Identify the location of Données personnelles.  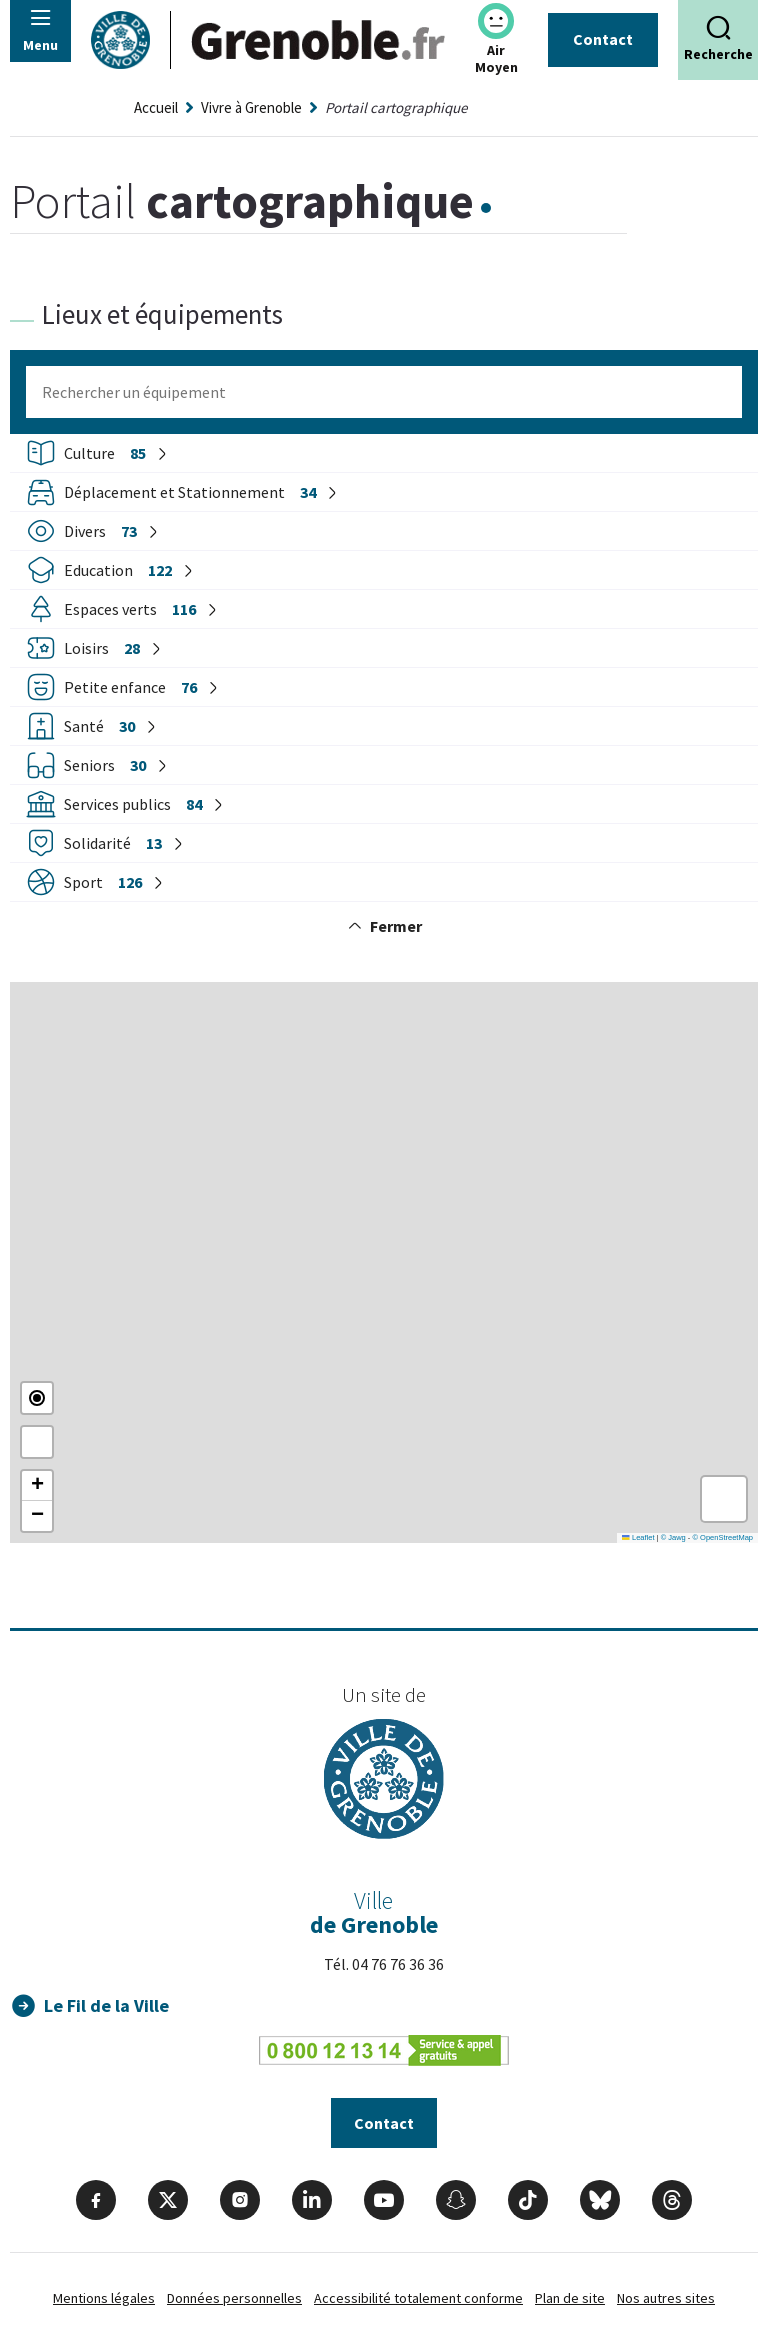
(234, 2301).